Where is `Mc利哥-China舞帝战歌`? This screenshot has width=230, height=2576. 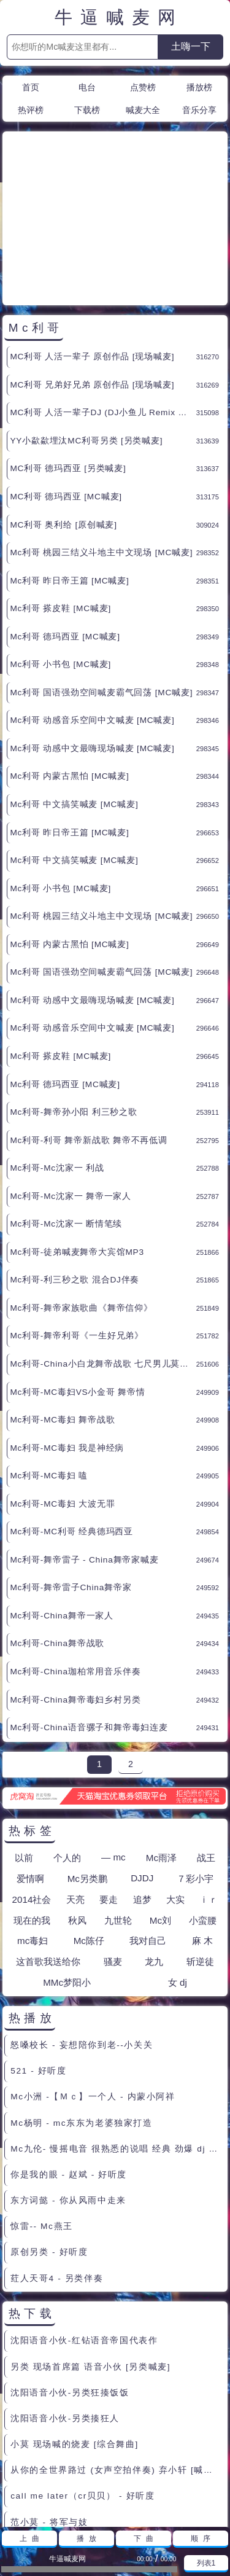 Mc利哥-China舞帝战歌 is located at coordinates (57, 1532).